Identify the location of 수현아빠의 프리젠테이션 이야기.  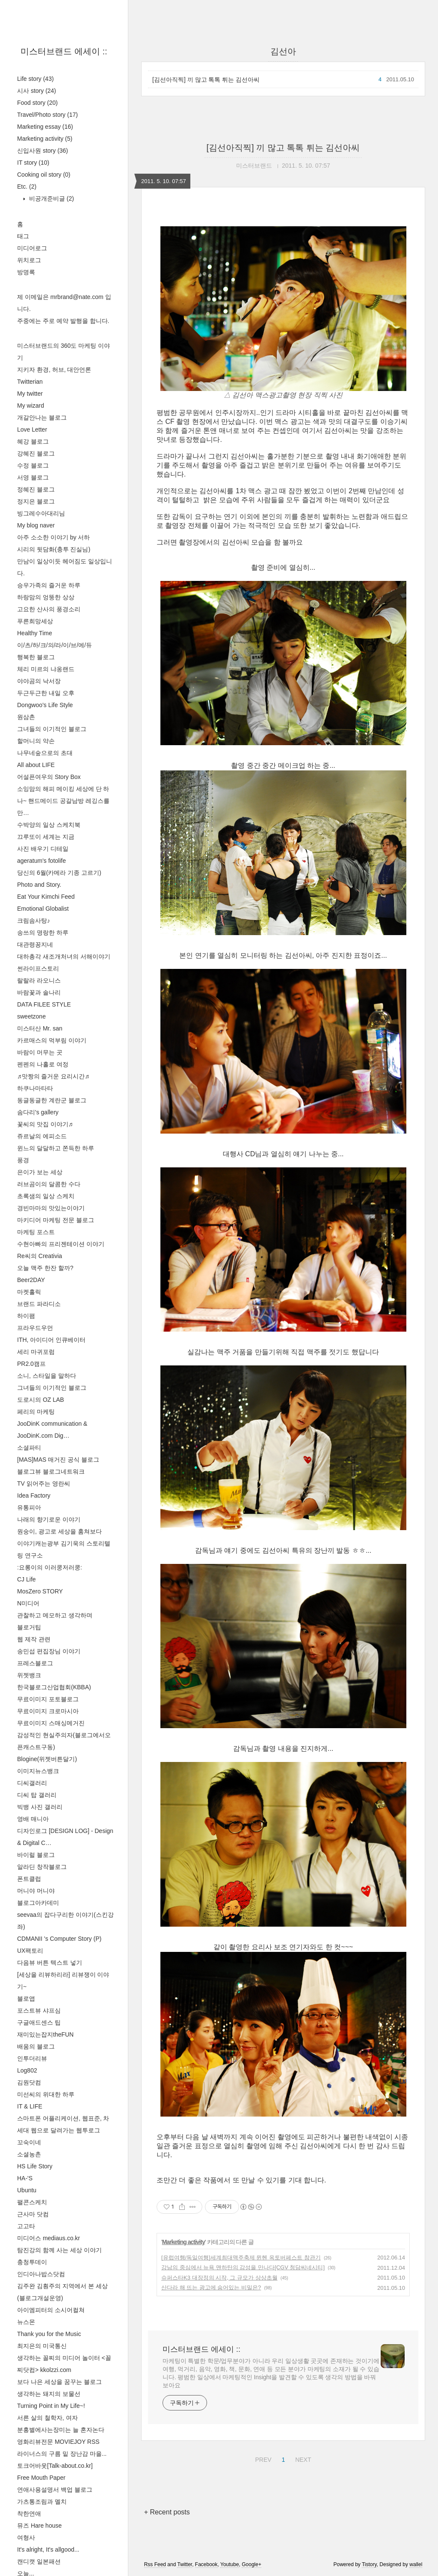
(60, 1244).